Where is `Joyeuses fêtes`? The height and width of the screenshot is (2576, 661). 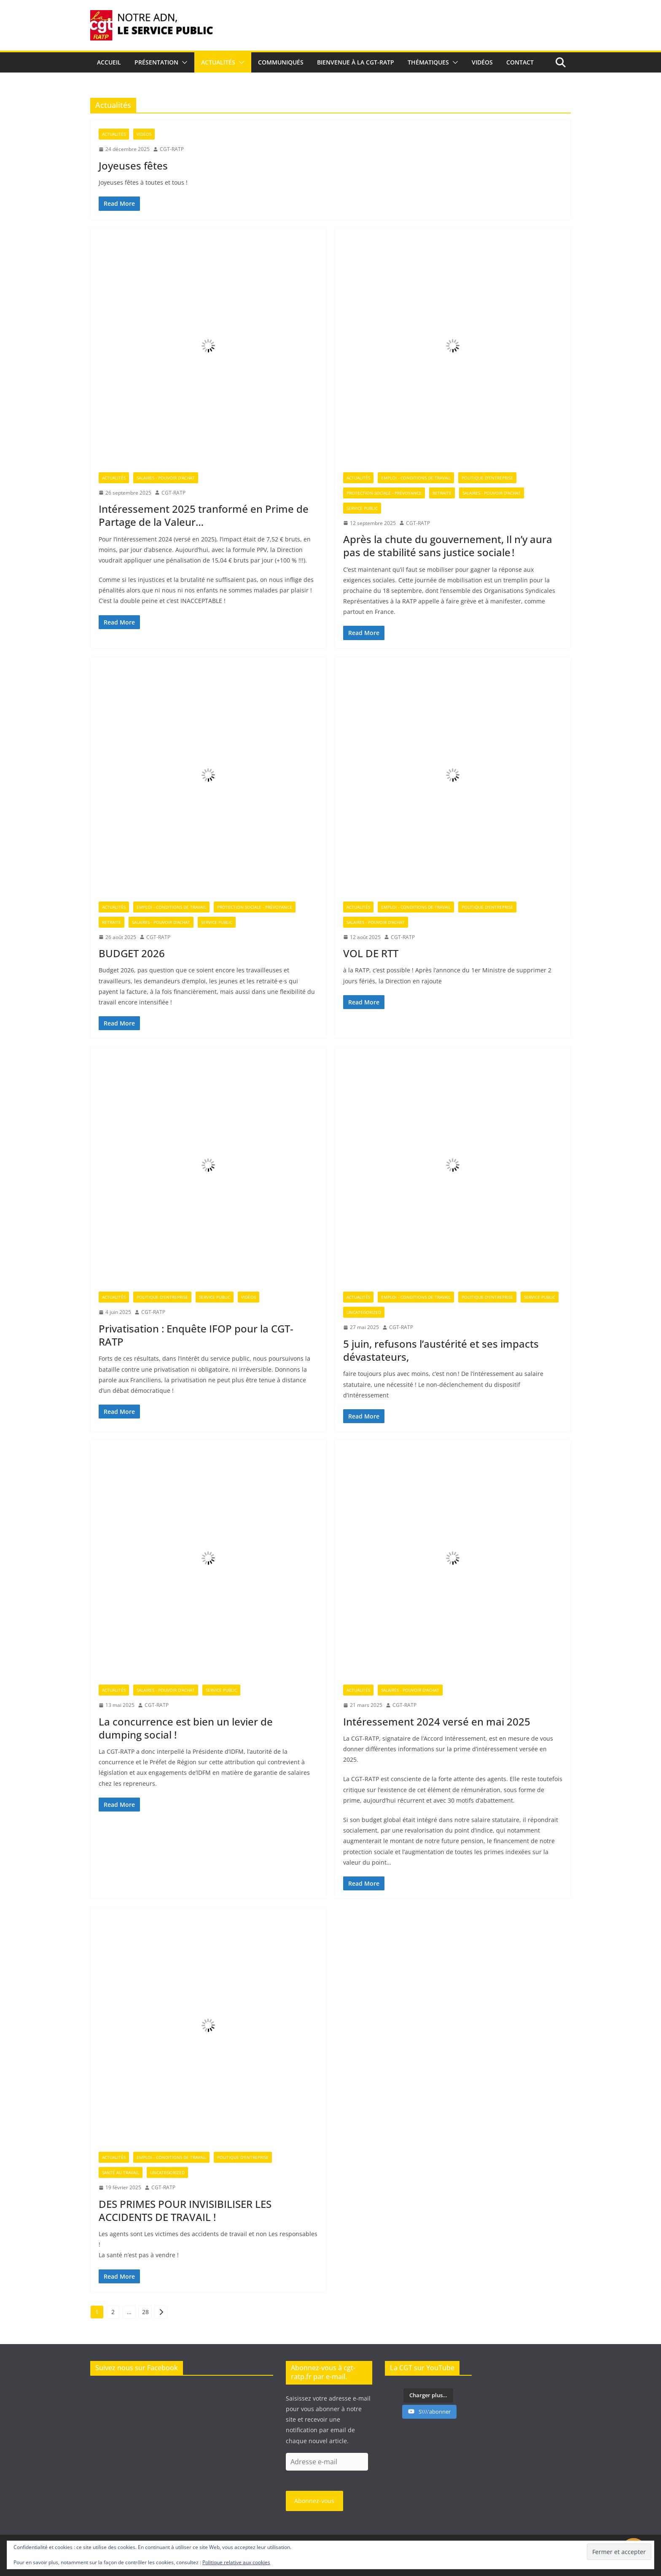 Joyeuses fêtes is located at coordinates (133, 165).